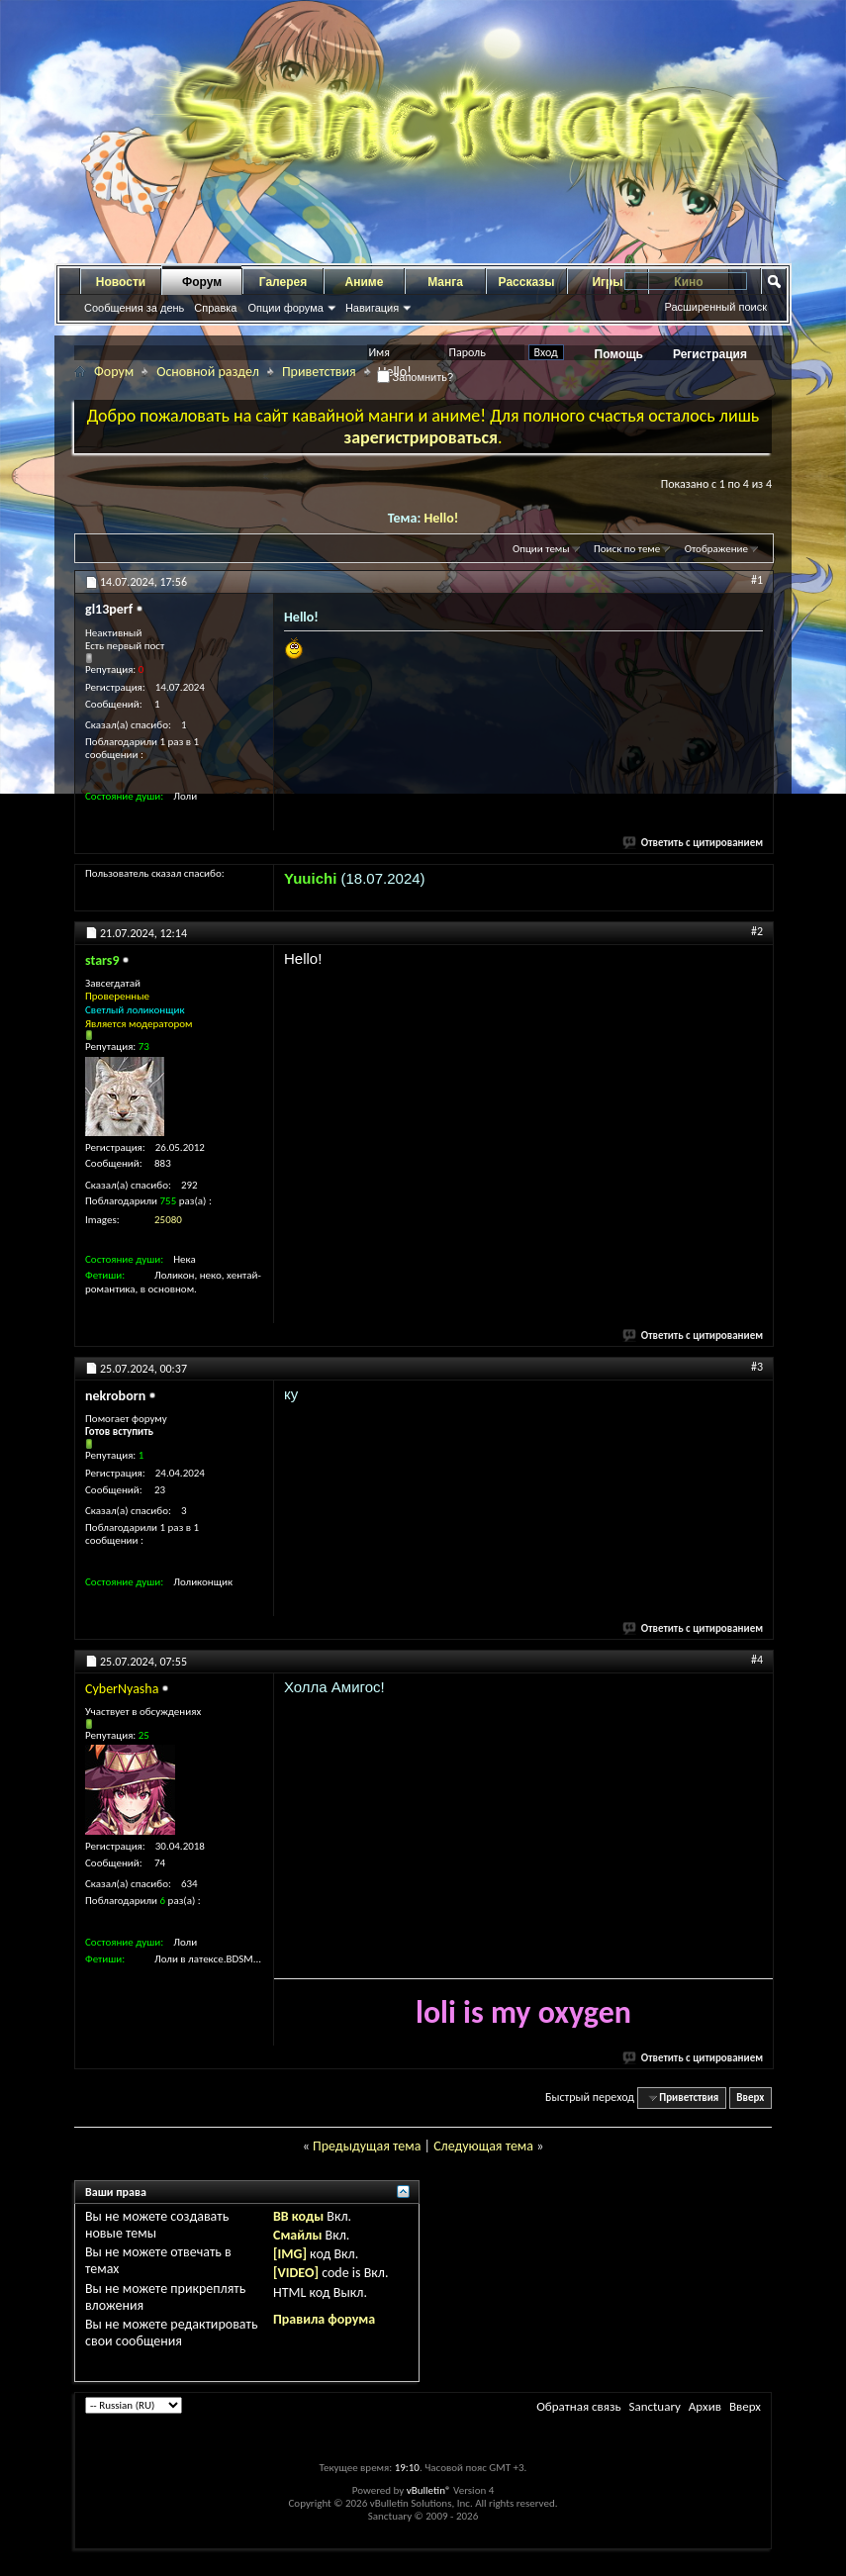  Describe the element at coordinates (716, 548) in the screenshot. I see `Отображение` at that location.